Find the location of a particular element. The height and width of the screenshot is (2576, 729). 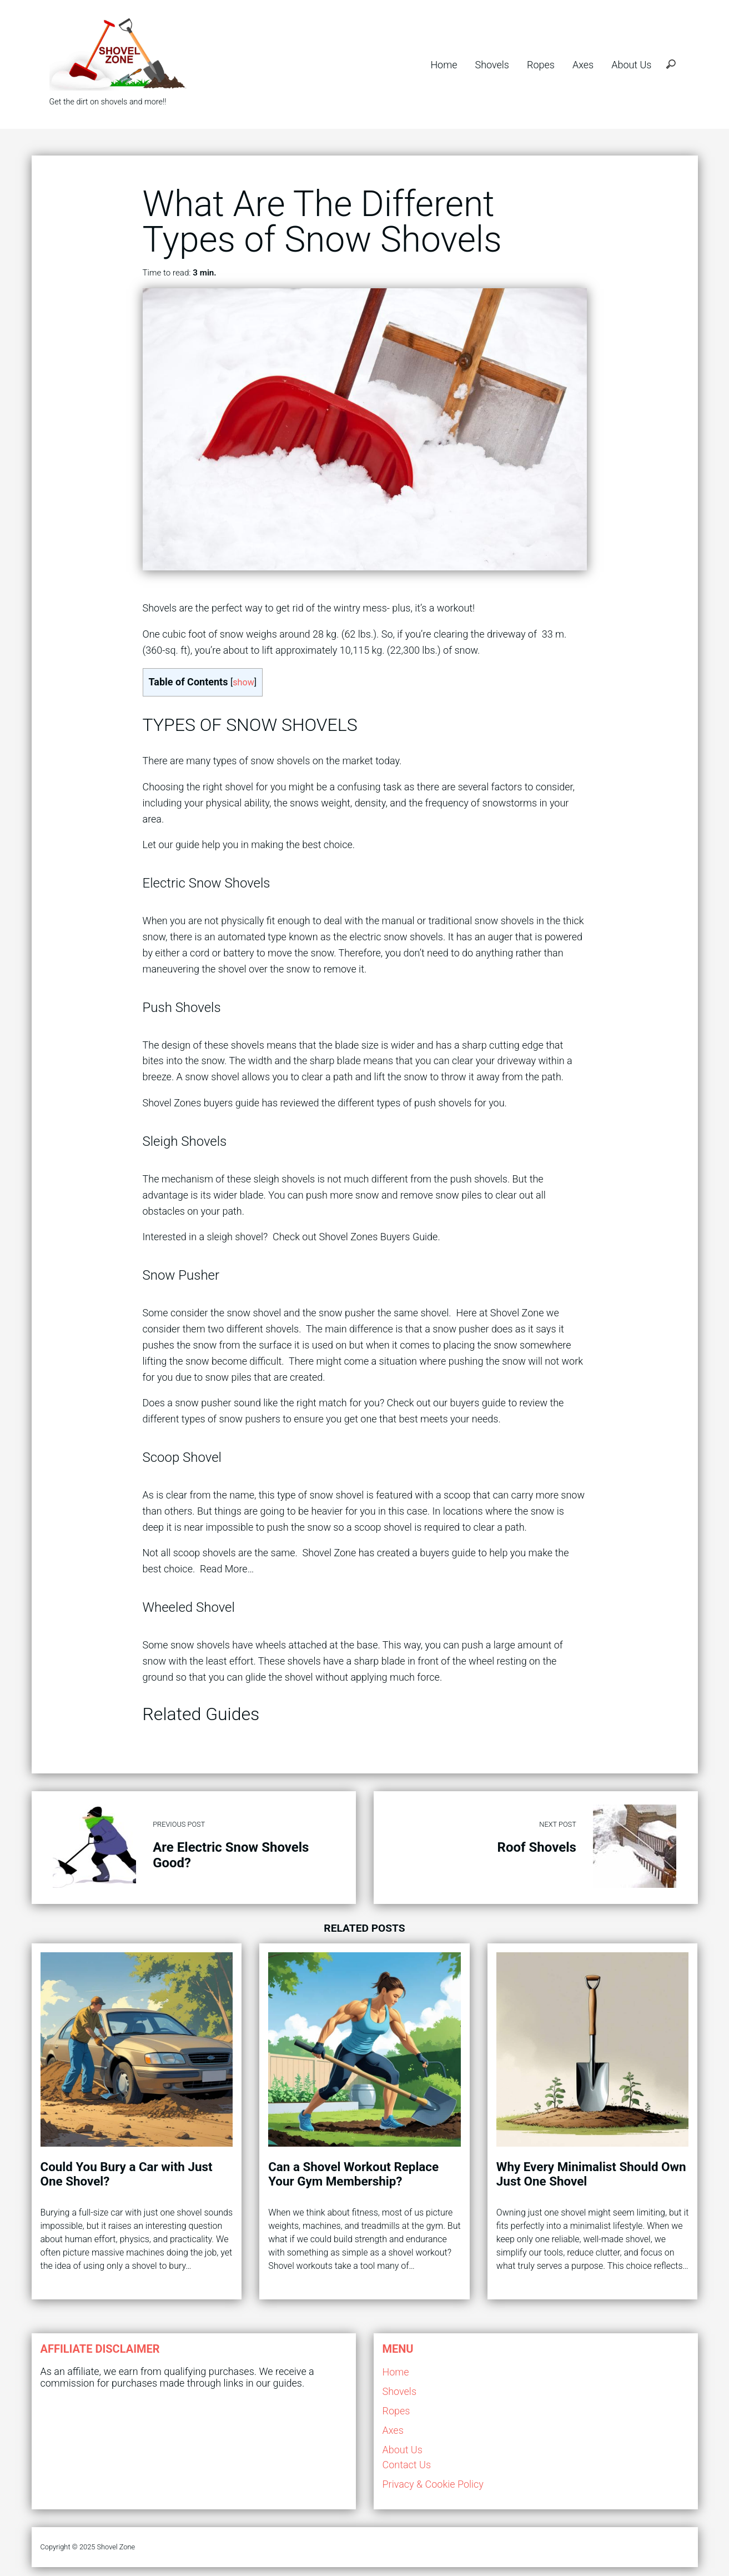

About Us is located at coordinates (631, 65).